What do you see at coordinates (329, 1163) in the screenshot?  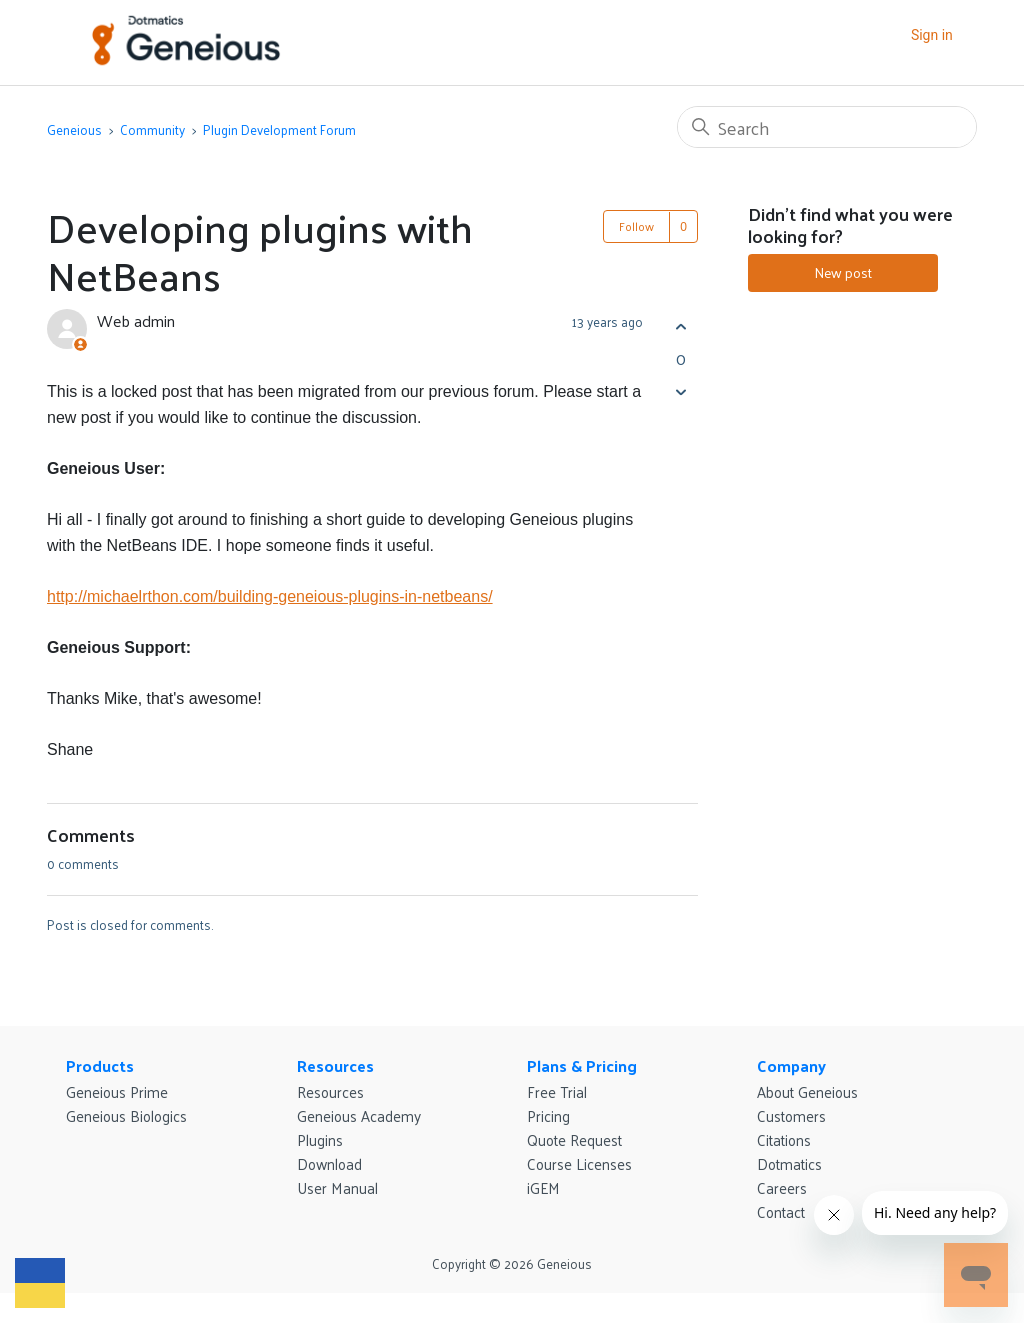 I see `Download` at bounding box center [329, 1163].